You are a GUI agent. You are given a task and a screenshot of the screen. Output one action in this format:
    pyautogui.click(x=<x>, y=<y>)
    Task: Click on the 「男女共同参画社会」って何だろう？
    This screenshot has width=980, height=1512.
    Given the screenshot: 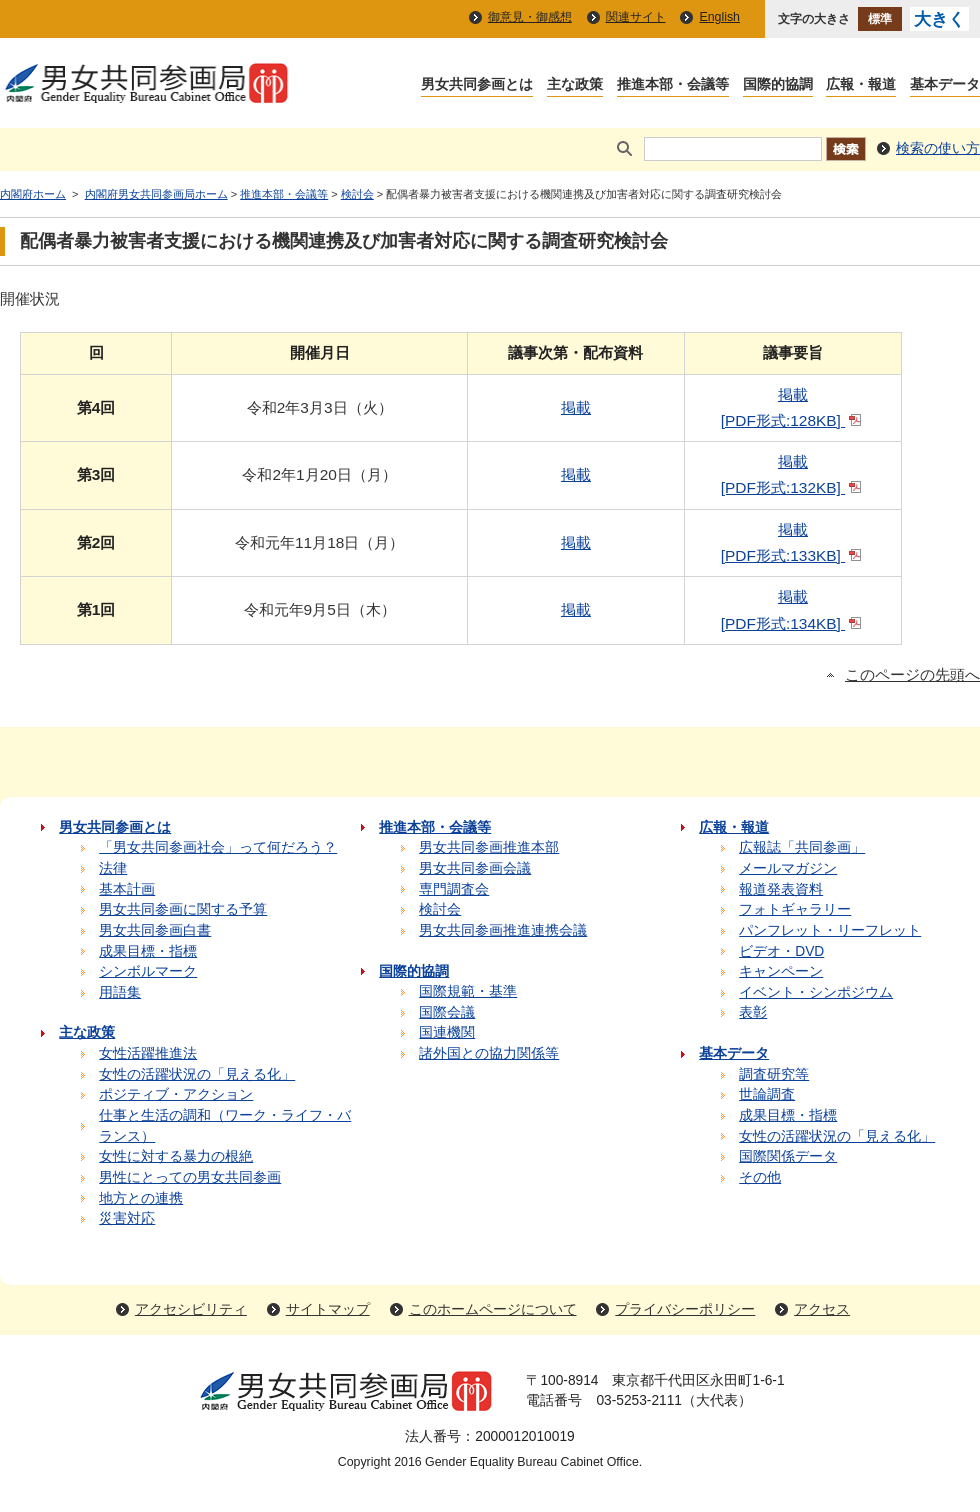 What is the action you would take?
    pyautogui.click(x=218, y=847)
    